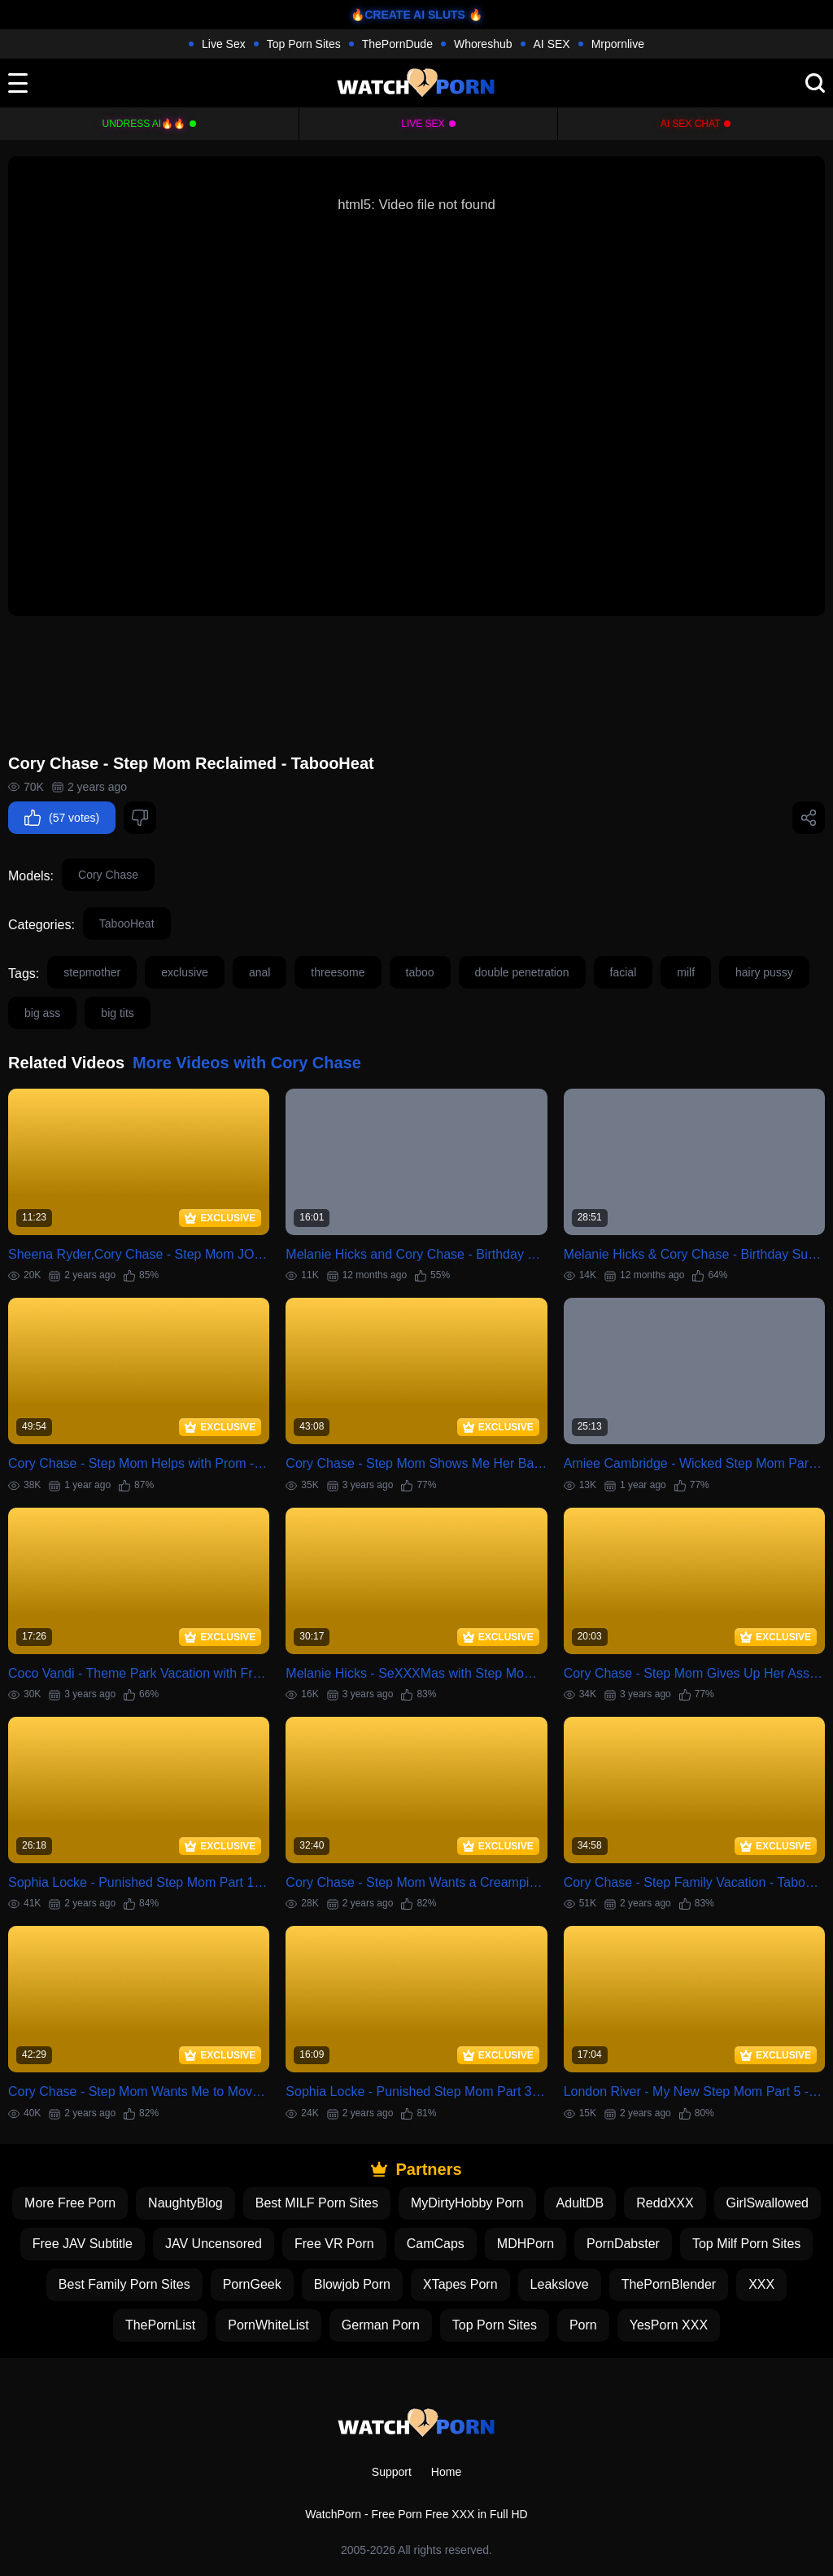 The image size is (833, 2576). Describe the element at coordinates (247, 1063) in the screenshot. I see `More Videos with Cory Chase` at that location.